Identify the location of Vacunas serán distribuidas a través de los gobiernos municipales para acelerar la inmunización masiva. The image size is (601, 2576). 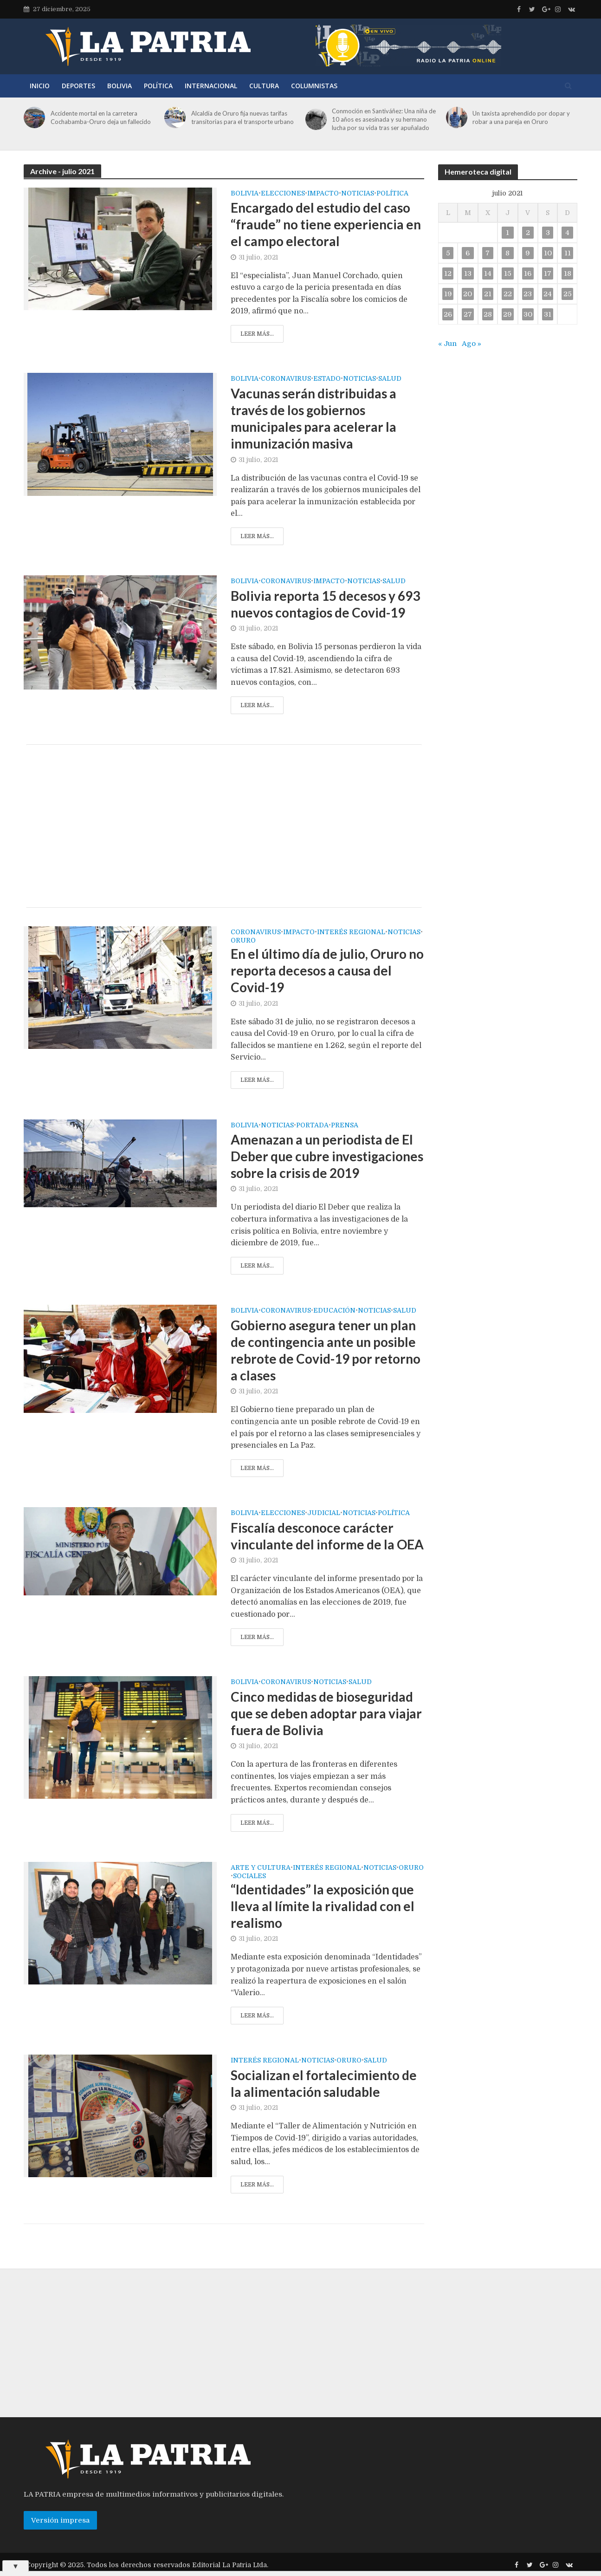
(313, 418).